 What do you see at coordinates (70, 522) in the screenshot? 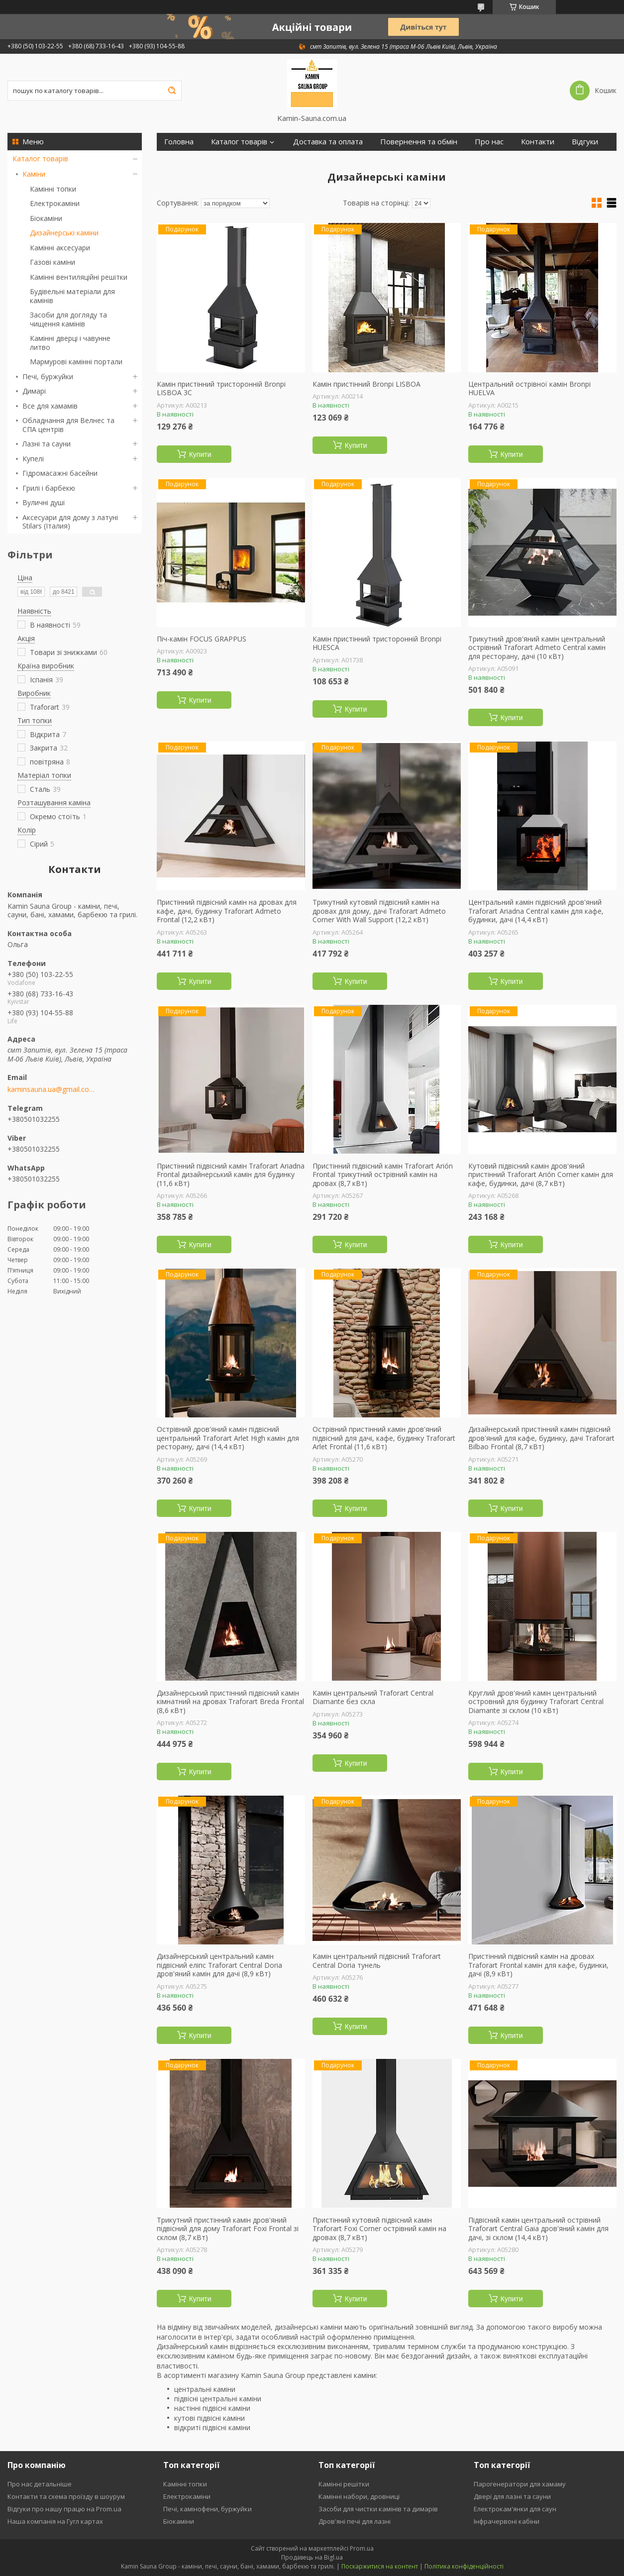
I see `Аксесуари для дому з латуні Stilars (Італия)` at bounding box center [70, 522].